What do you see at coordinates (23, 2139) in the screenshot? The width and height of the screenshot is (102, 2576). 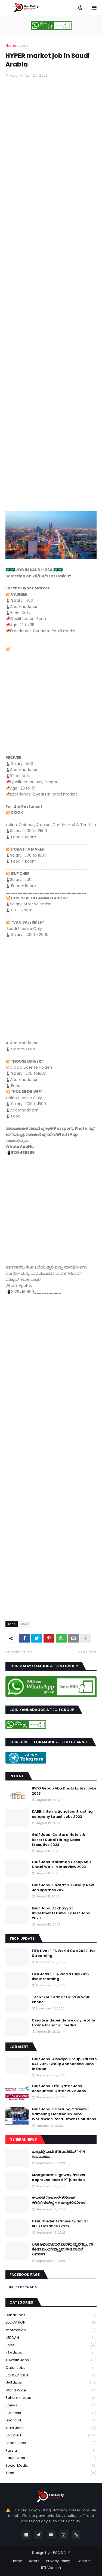 I see `GENERAL NEWS` at bounding box center [23, 2139].